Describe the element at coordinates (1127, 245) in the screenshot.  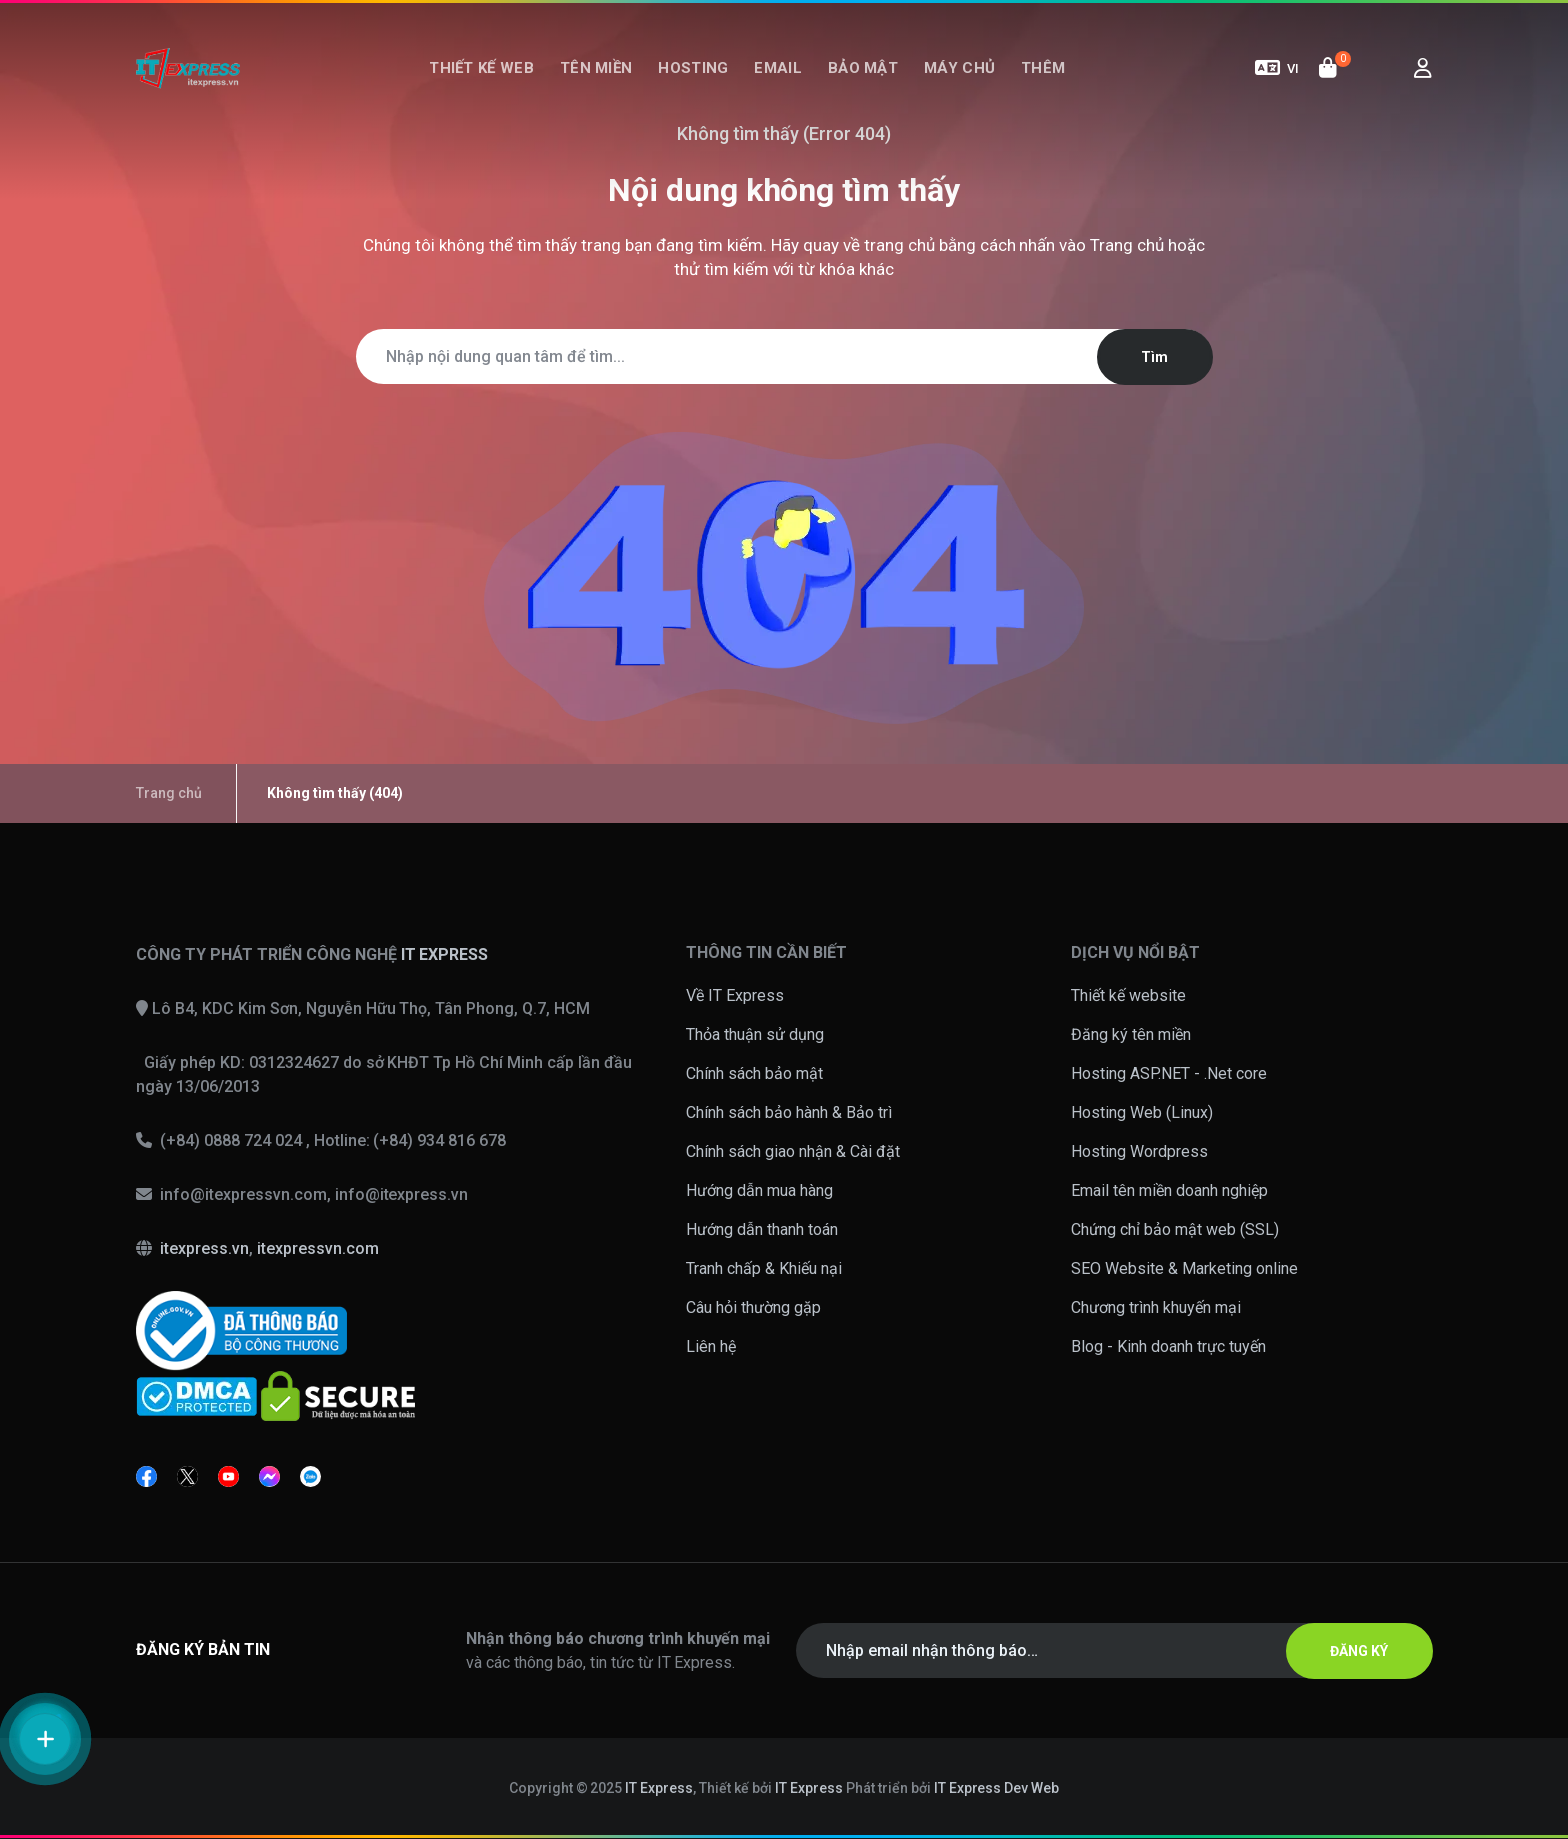
I see `Trang chủ` at that location.